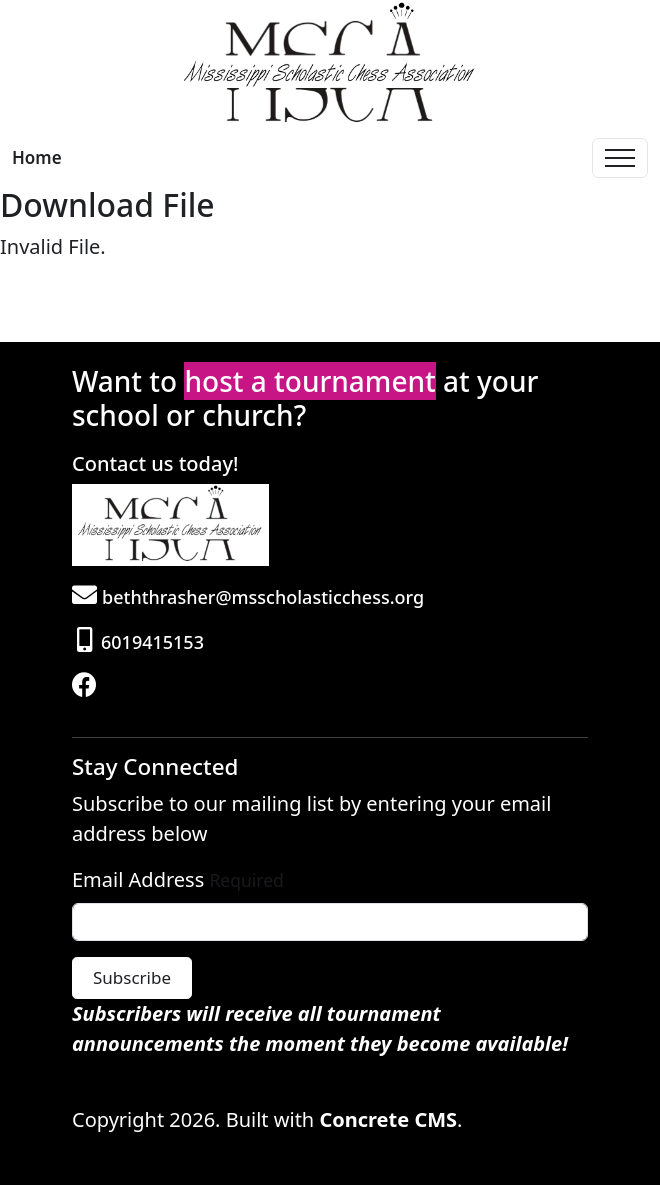  I want to click on Concrete CMS, so click(388, 1119).